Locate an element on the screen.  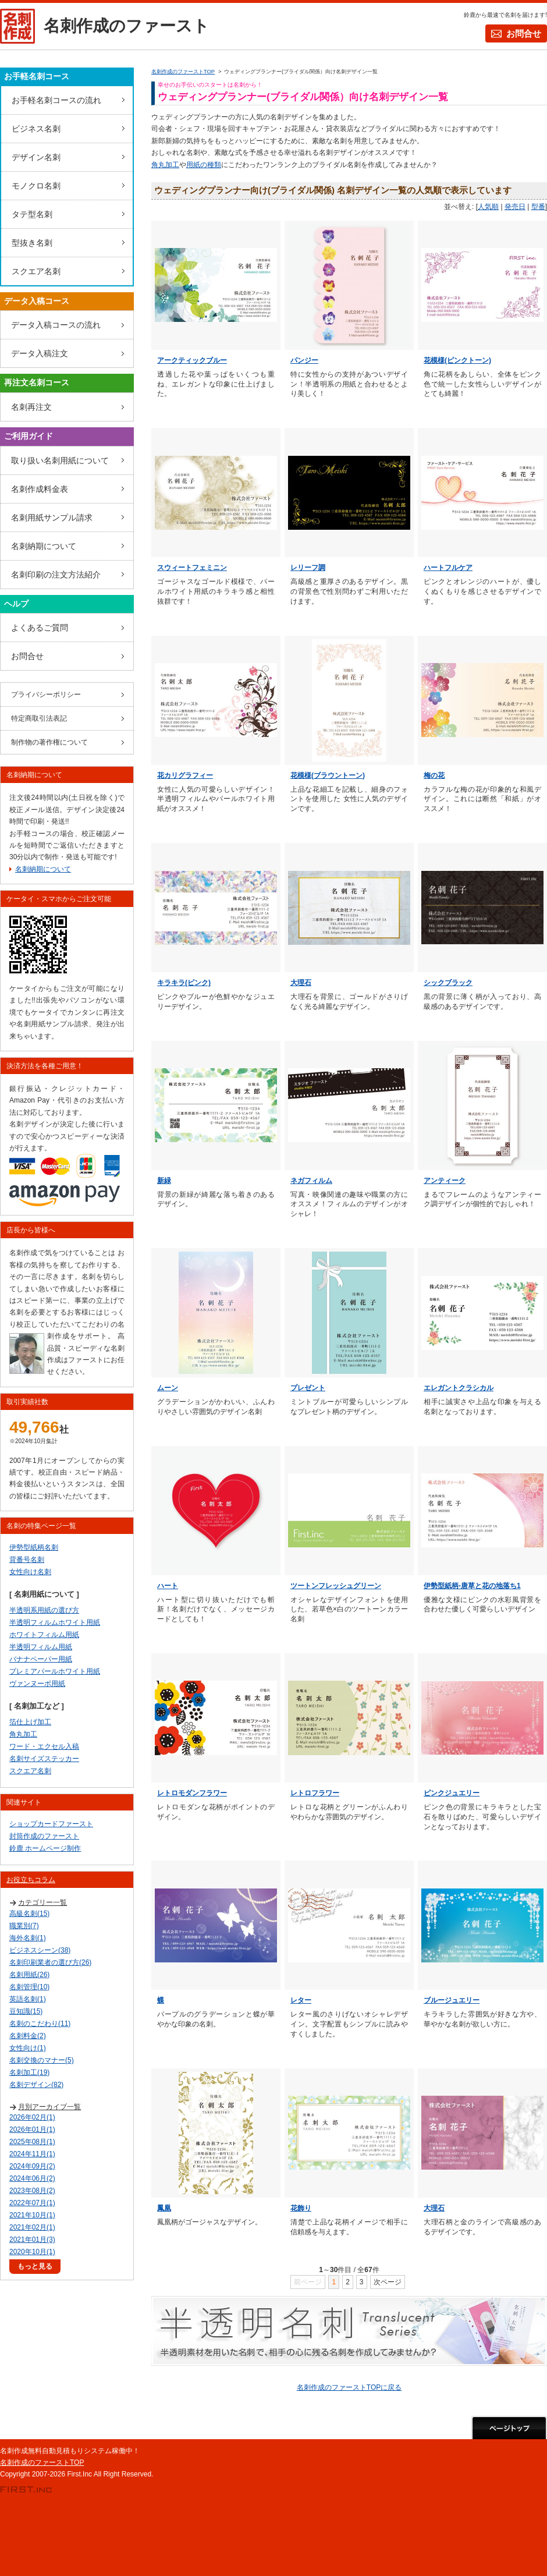
レリーフ調 is located at coordinates (307, 568).